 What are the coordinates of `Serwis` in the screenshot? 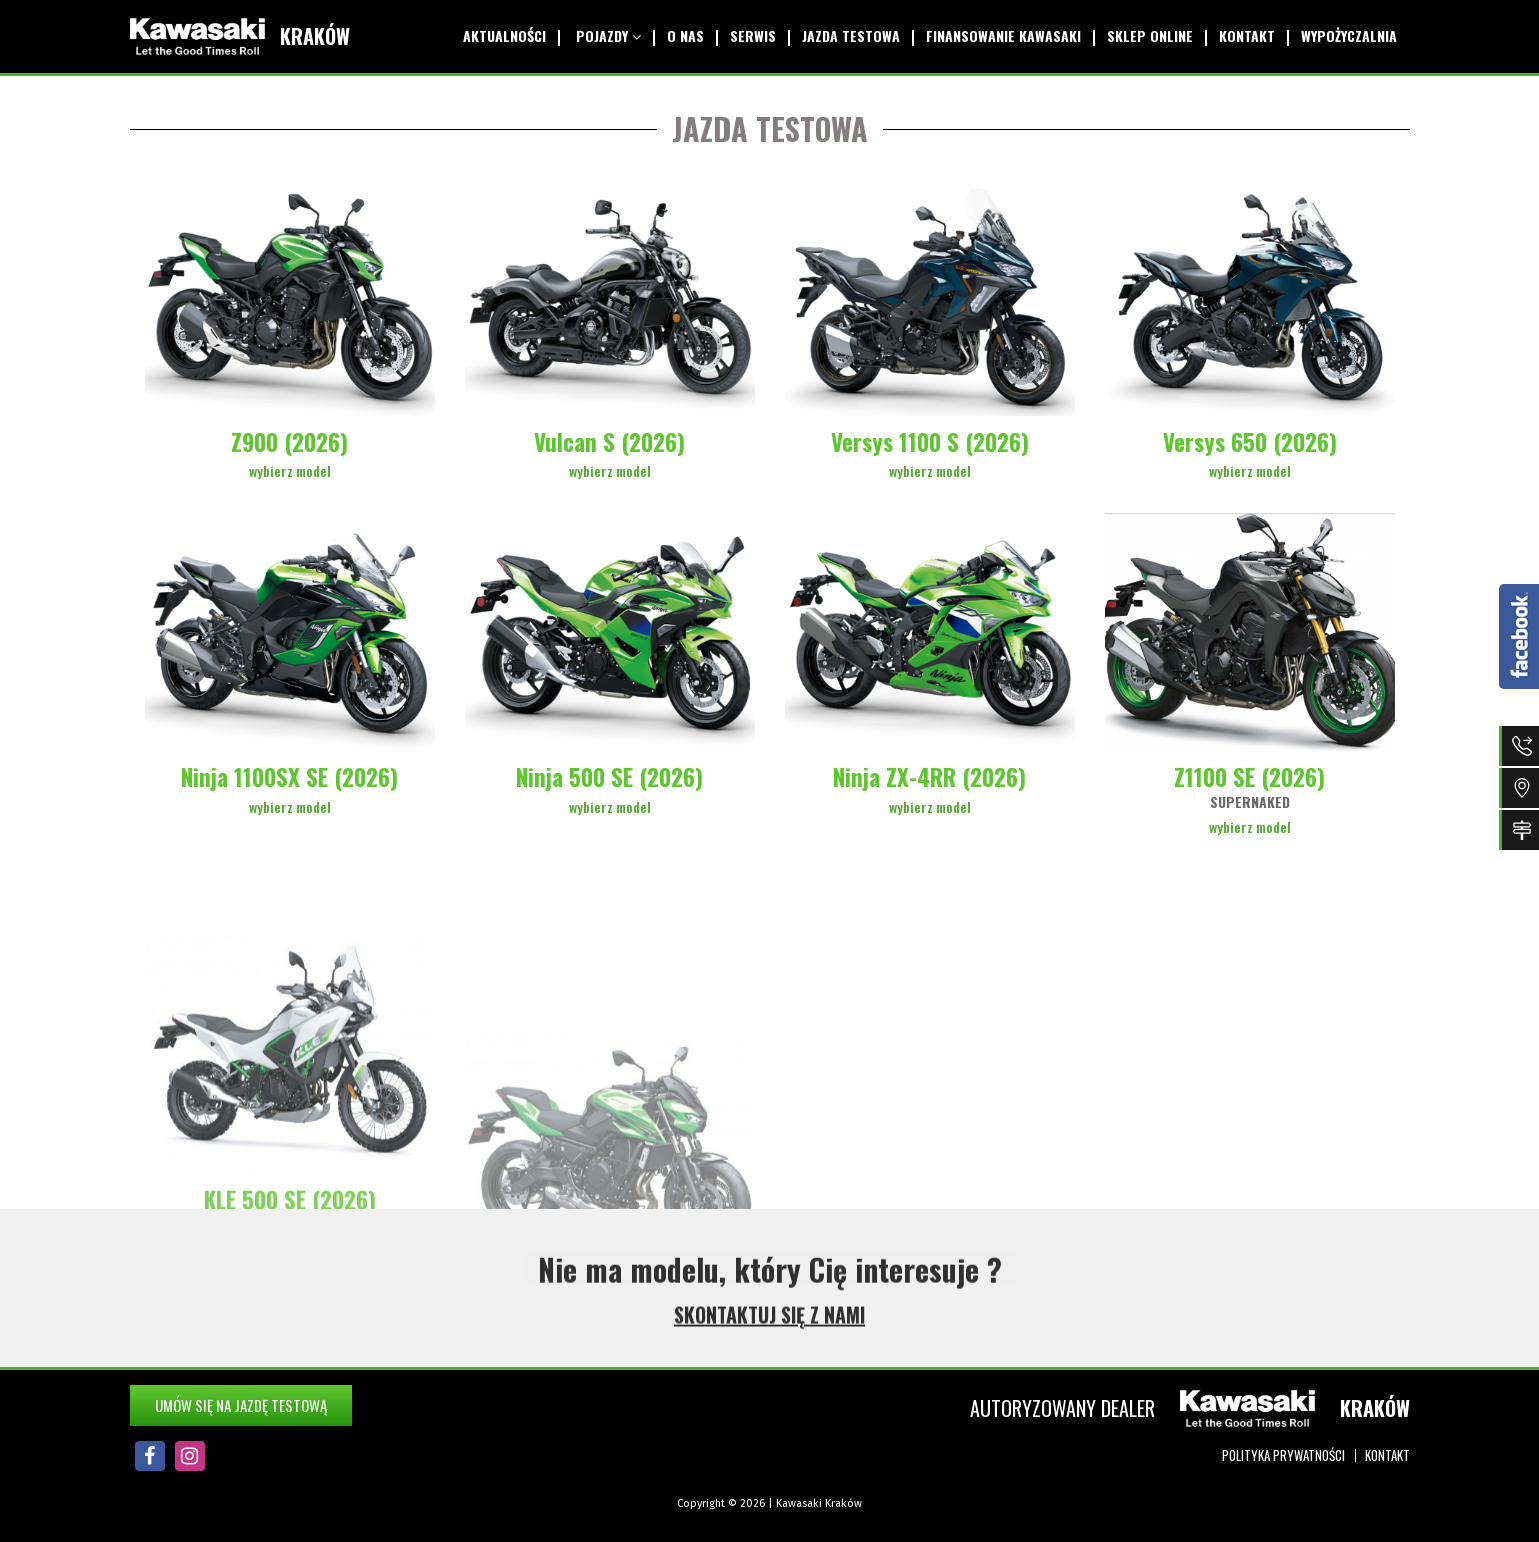 It's located at (742, 35).